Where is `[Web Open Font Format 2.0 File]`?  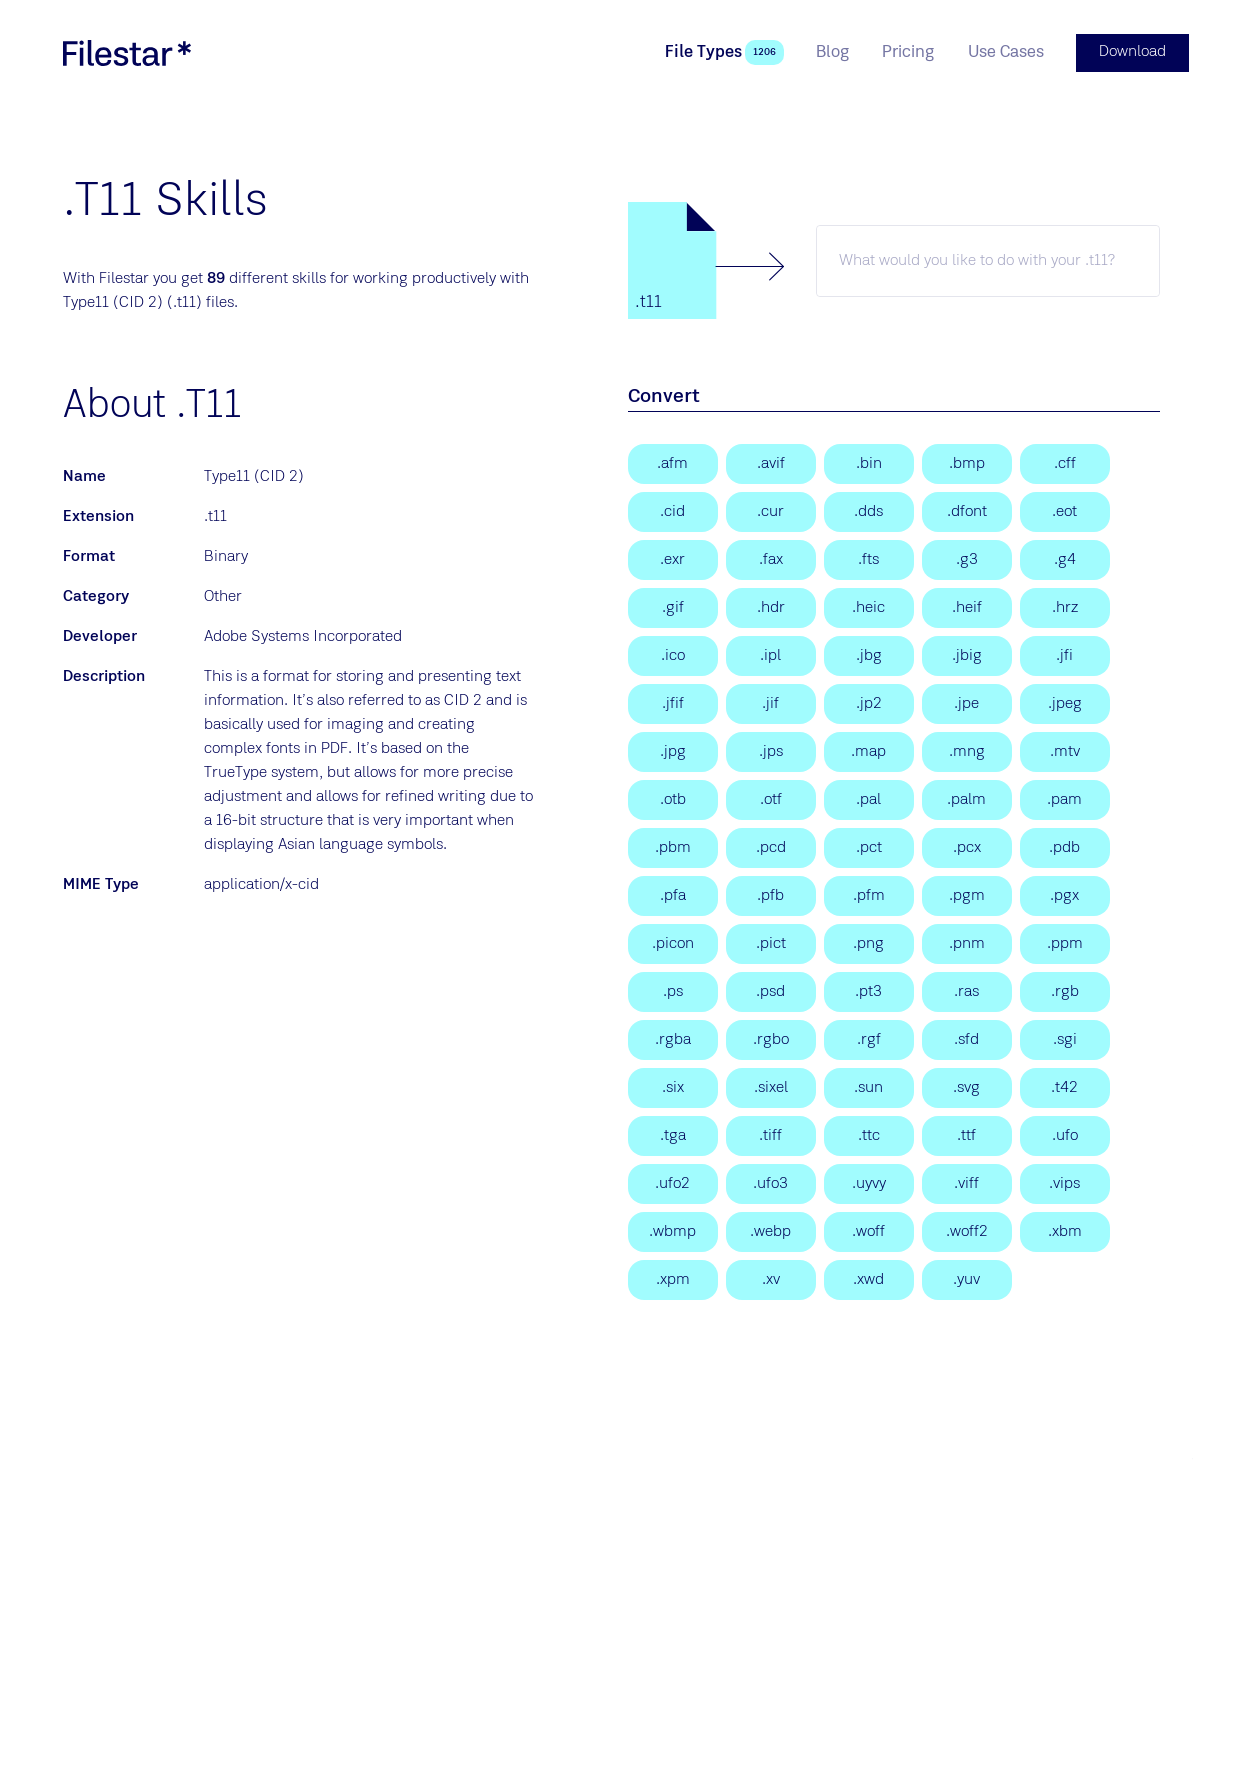 [Web Open Font Format 2.0 File] is located at coordinates (967, 1230).